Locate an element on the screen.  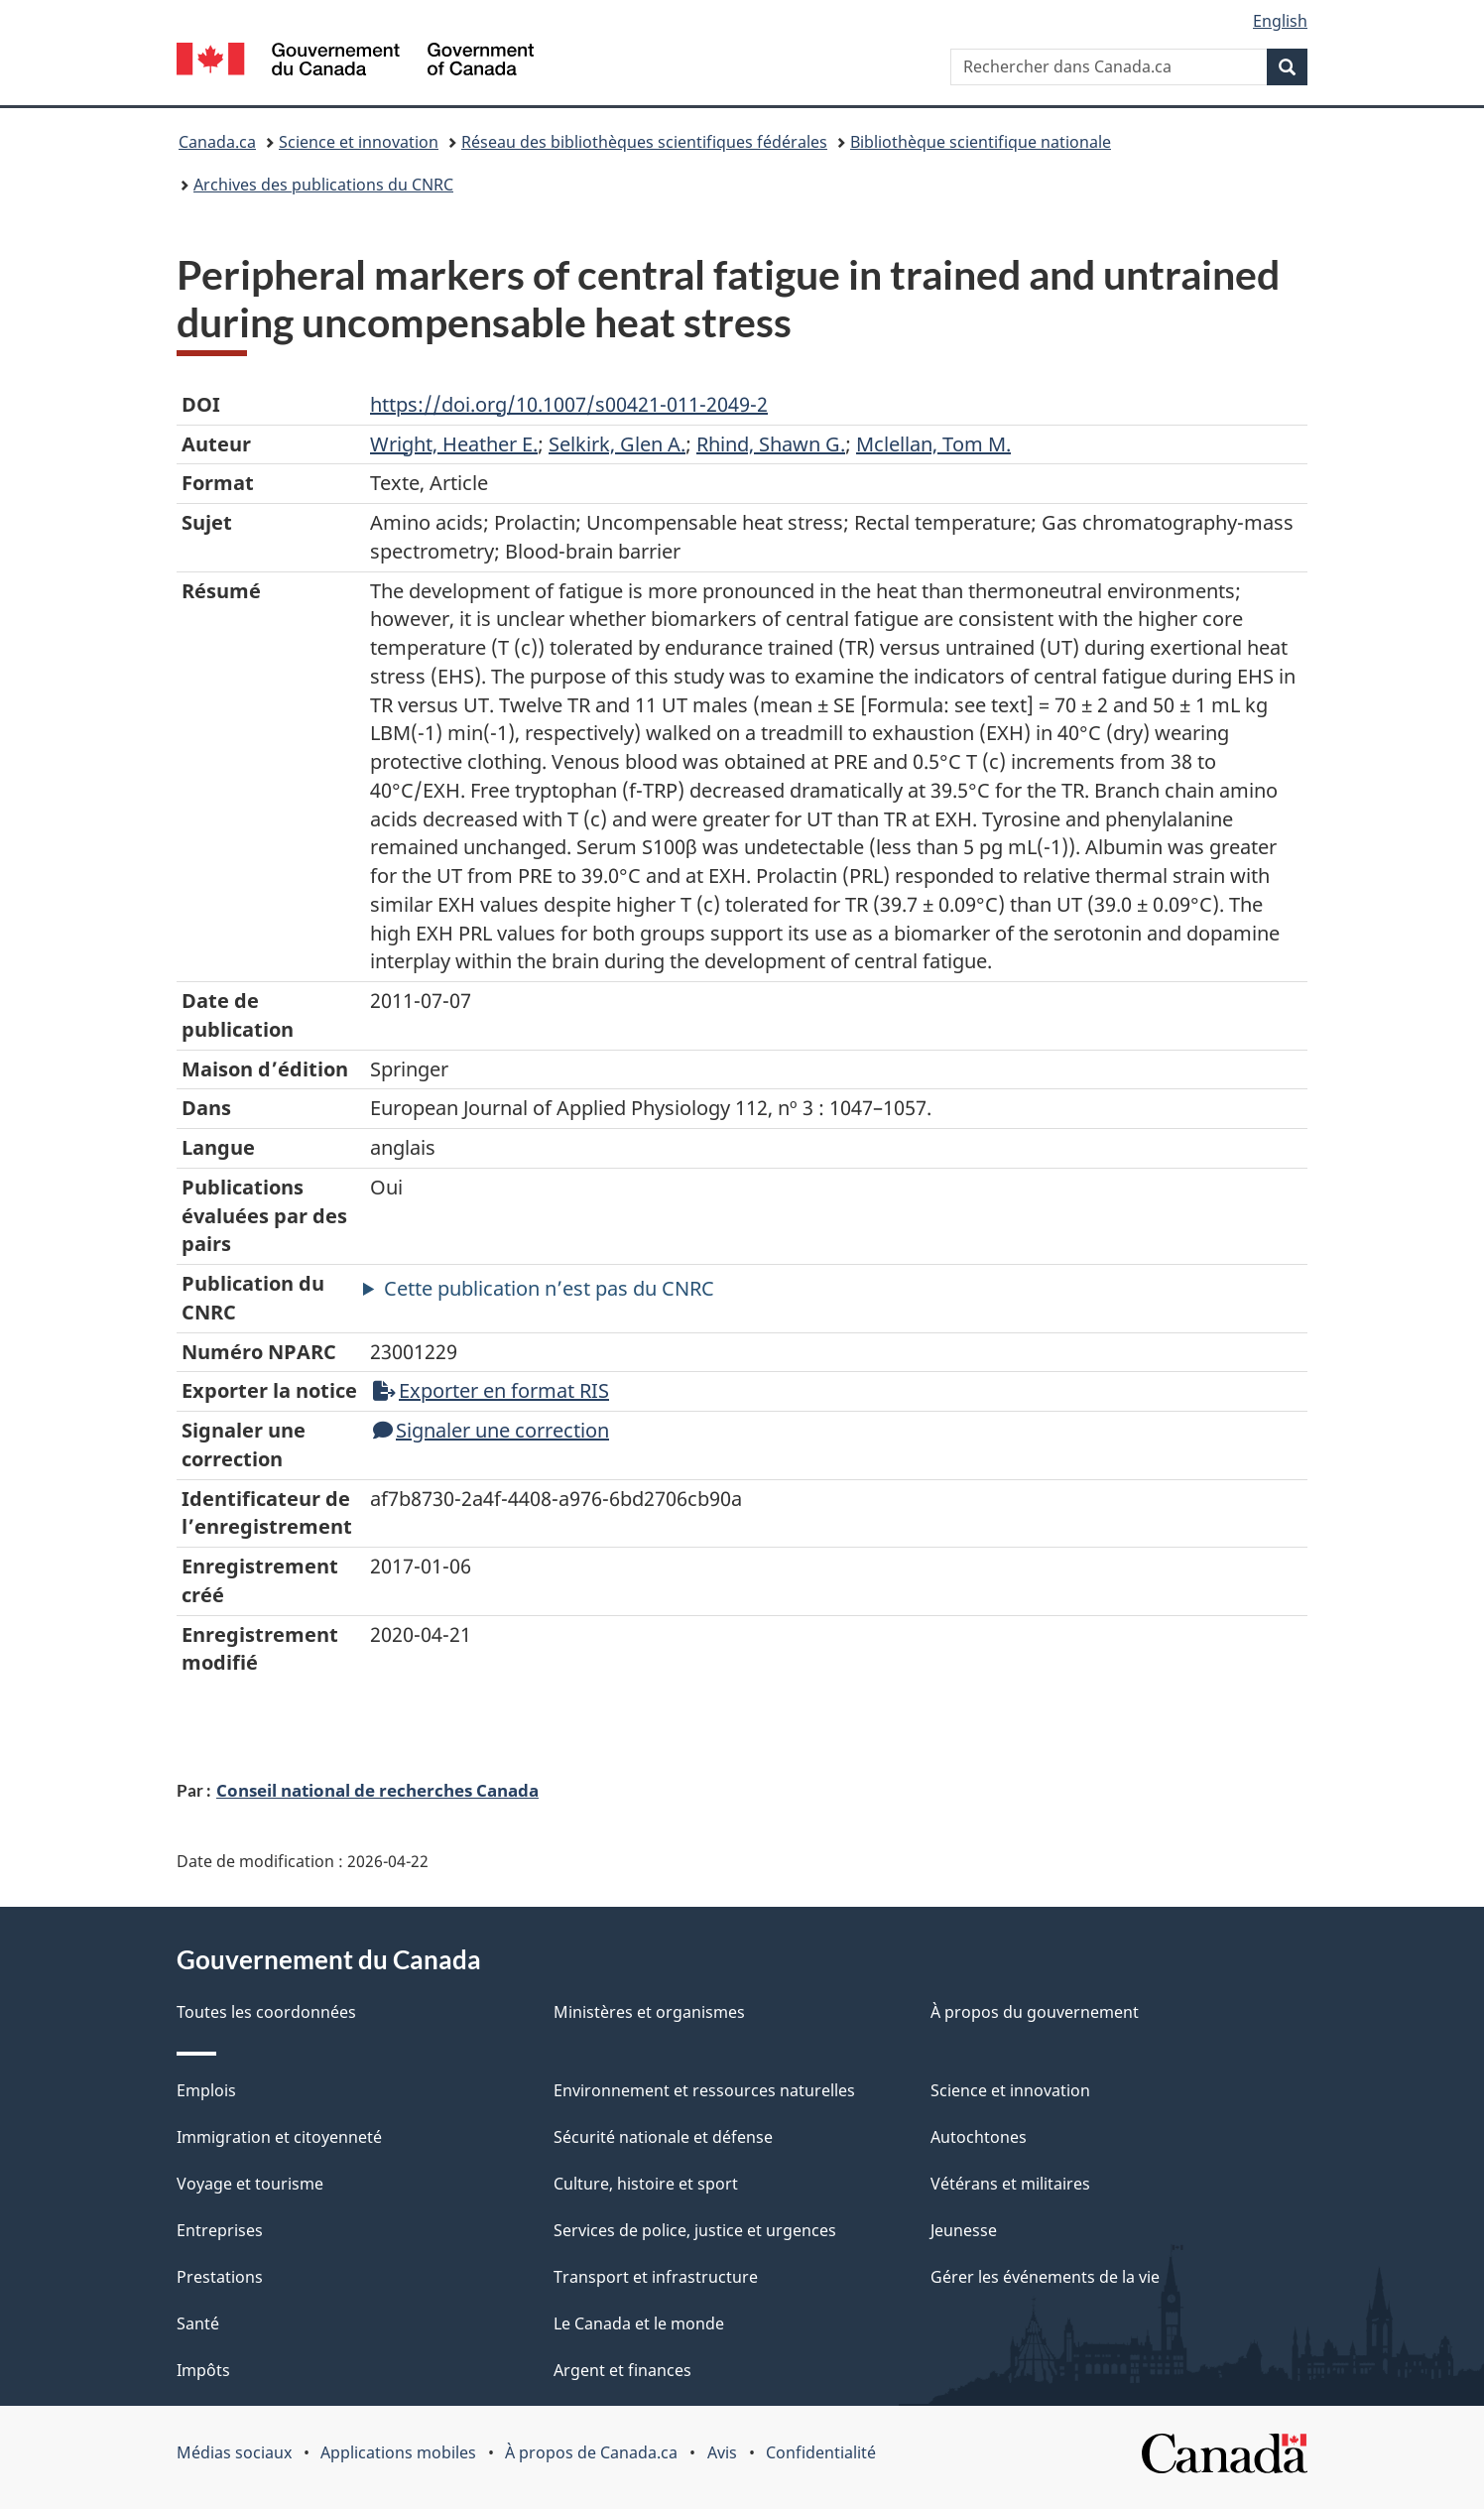
Médias sociaux is located at coordinates (234, 2452).